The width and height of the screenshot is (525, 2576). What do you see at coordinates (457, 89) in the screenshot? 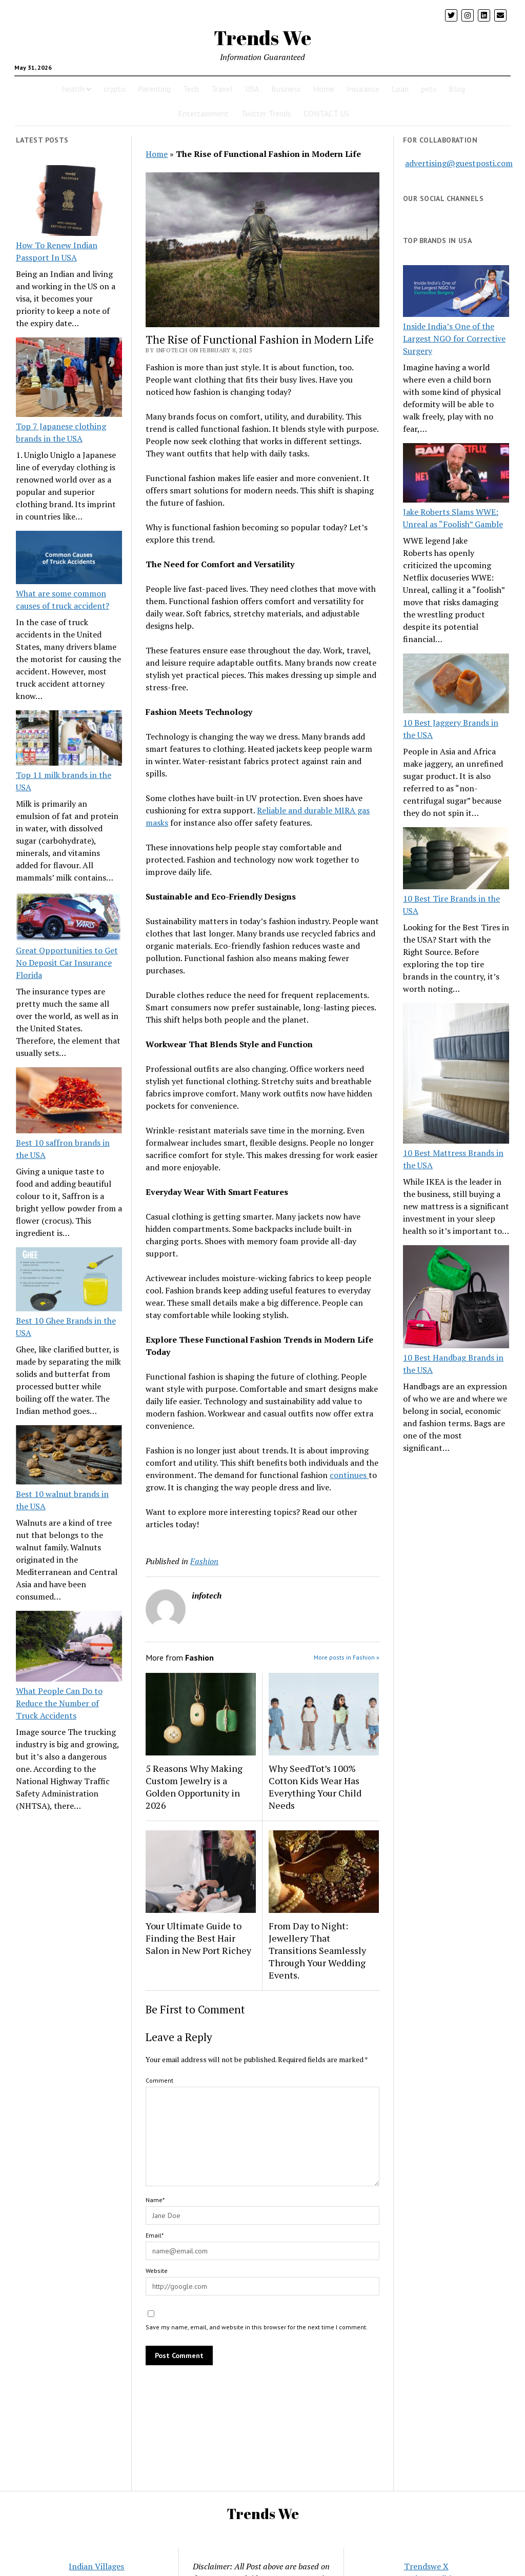
I see `Blog` at bounding box center [457, 89].